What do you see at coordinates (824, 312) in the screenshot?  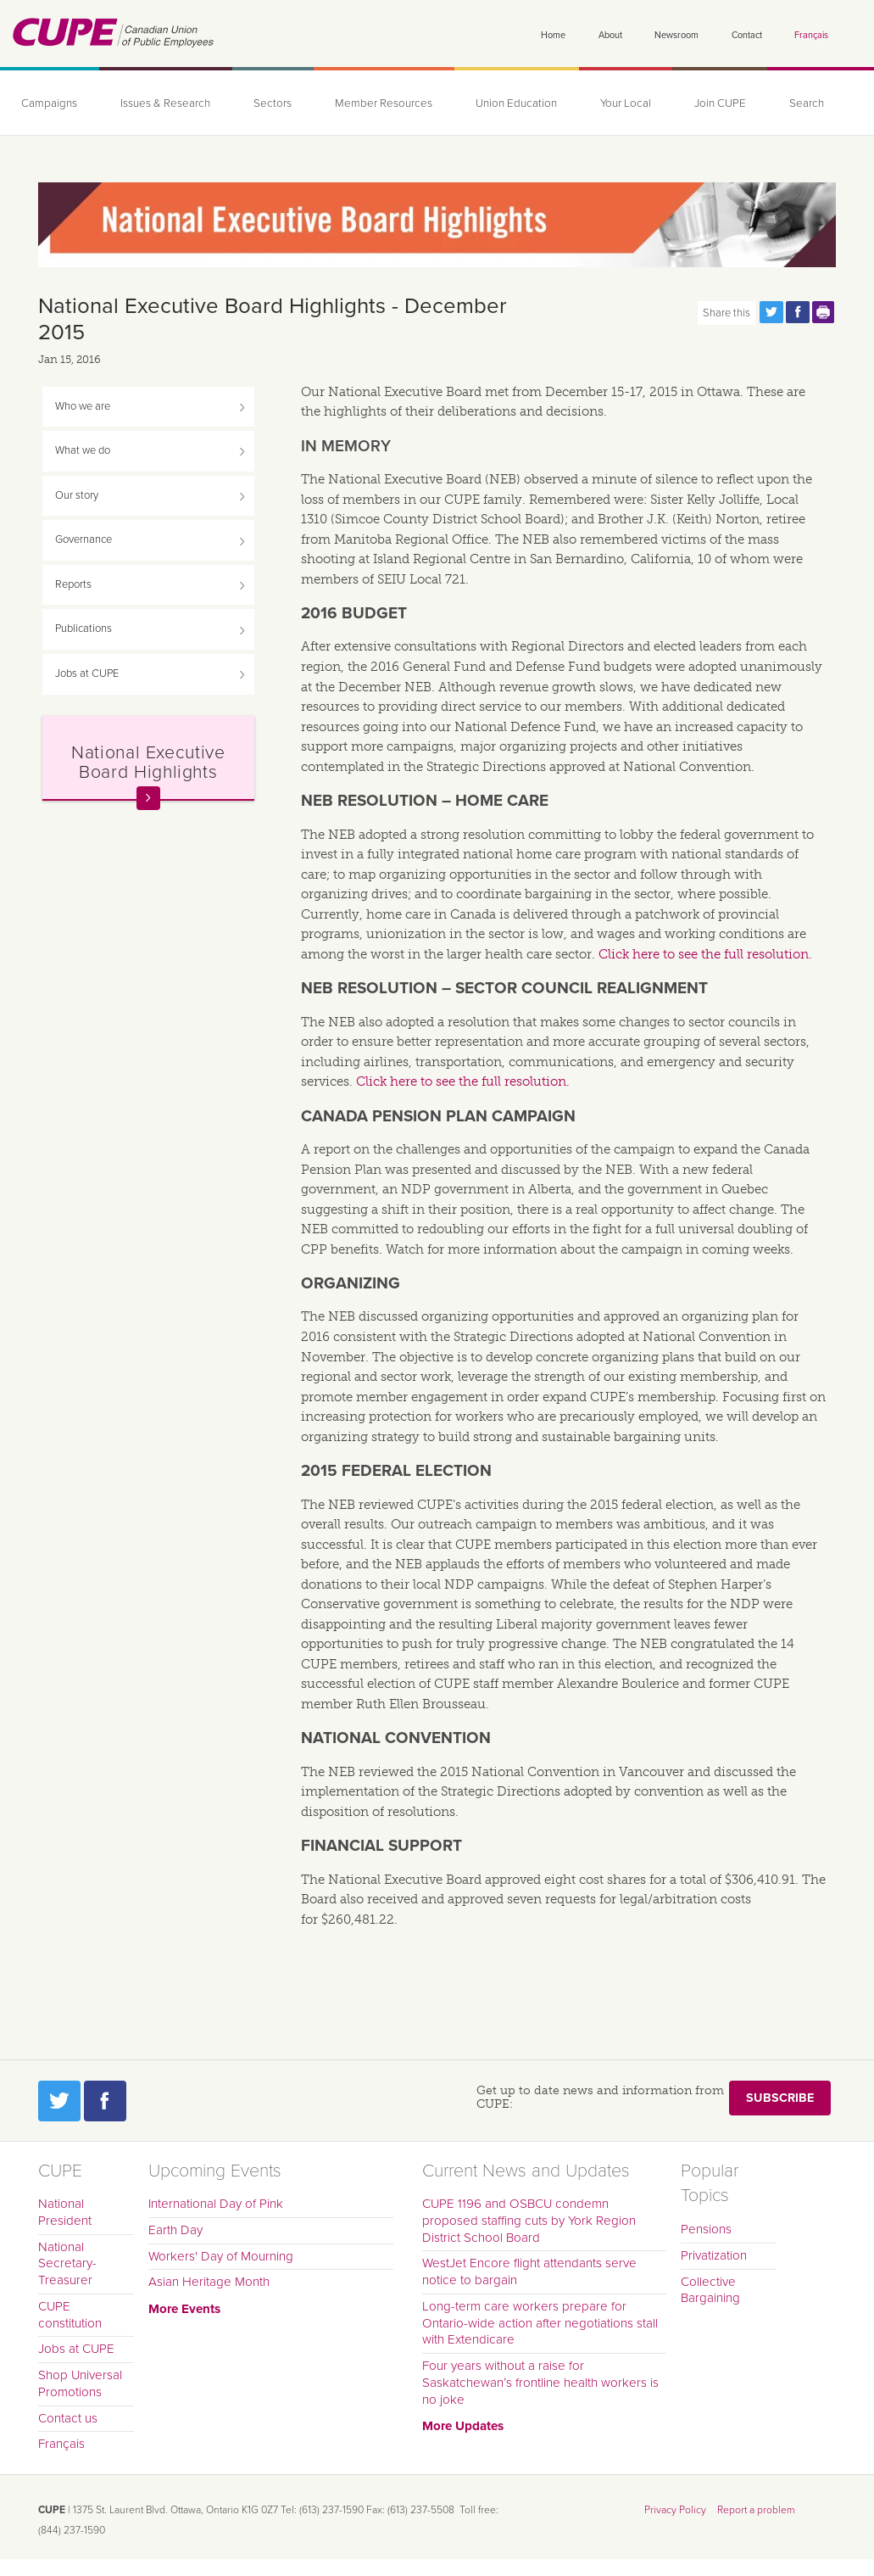 I see `Print this page` at bounding box center [824, 312].